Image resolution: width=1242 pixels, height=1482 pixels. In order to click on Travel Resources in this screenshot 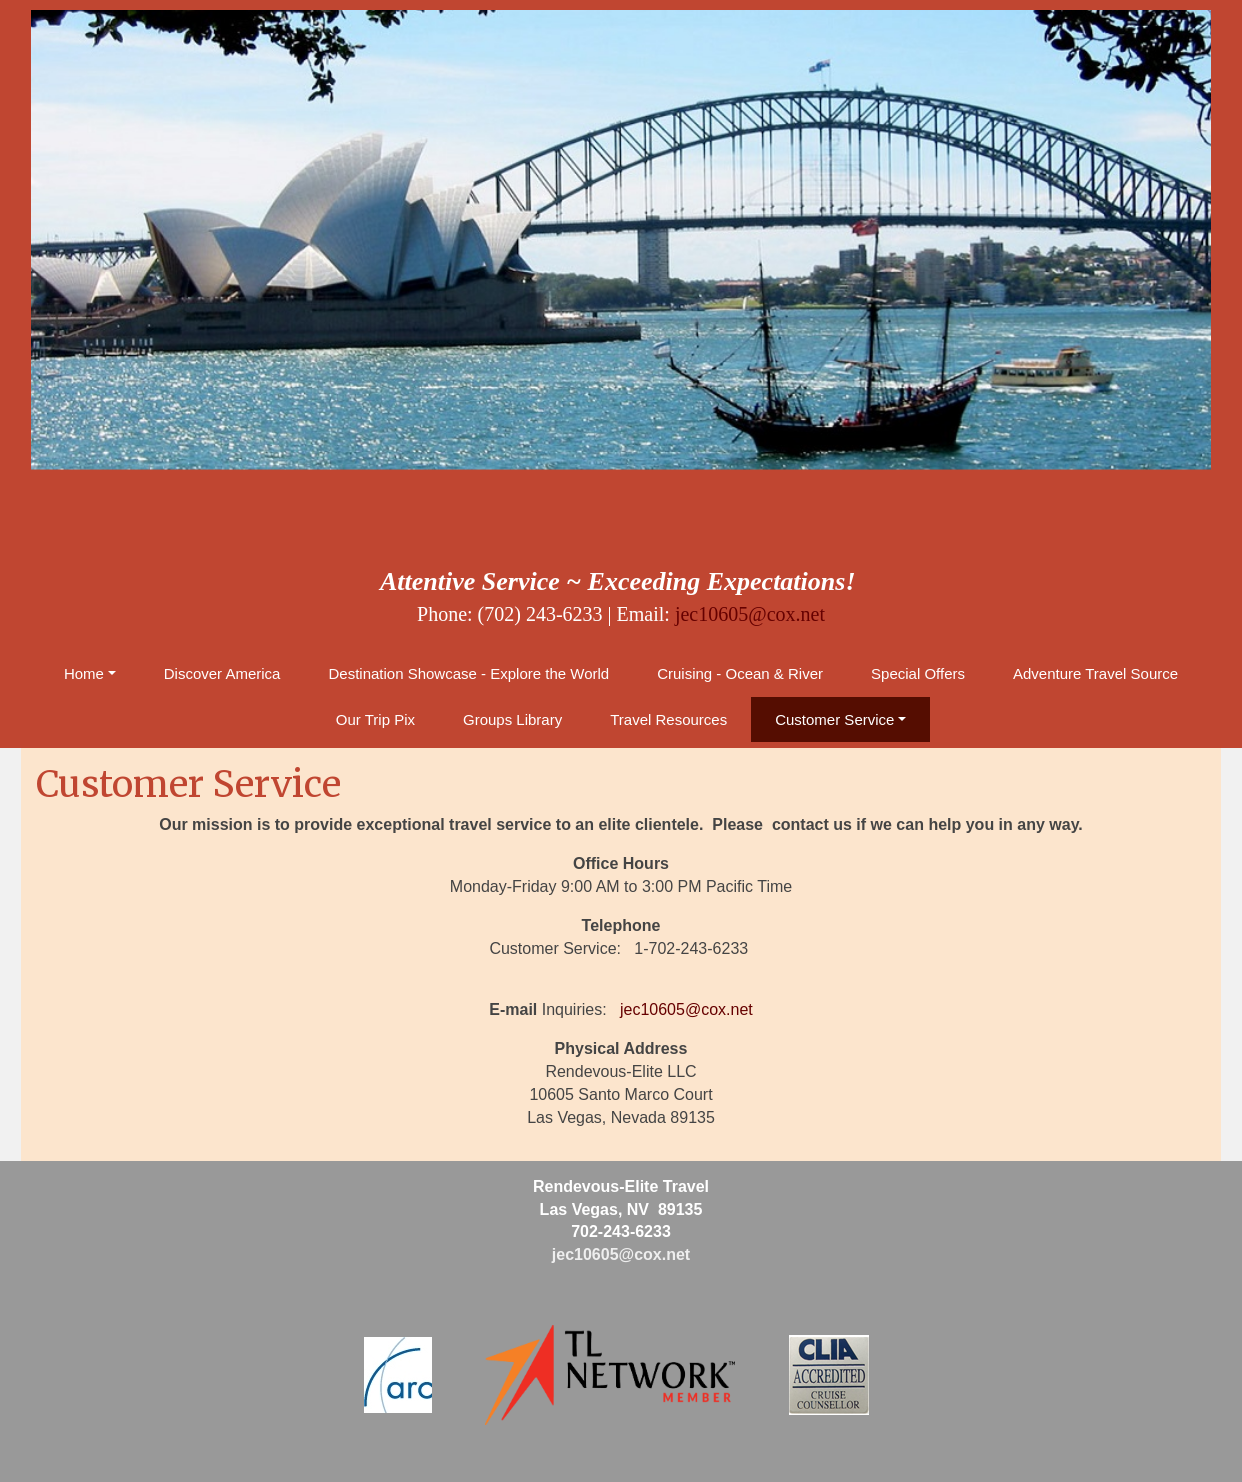, I will do `click(668, 719)`.